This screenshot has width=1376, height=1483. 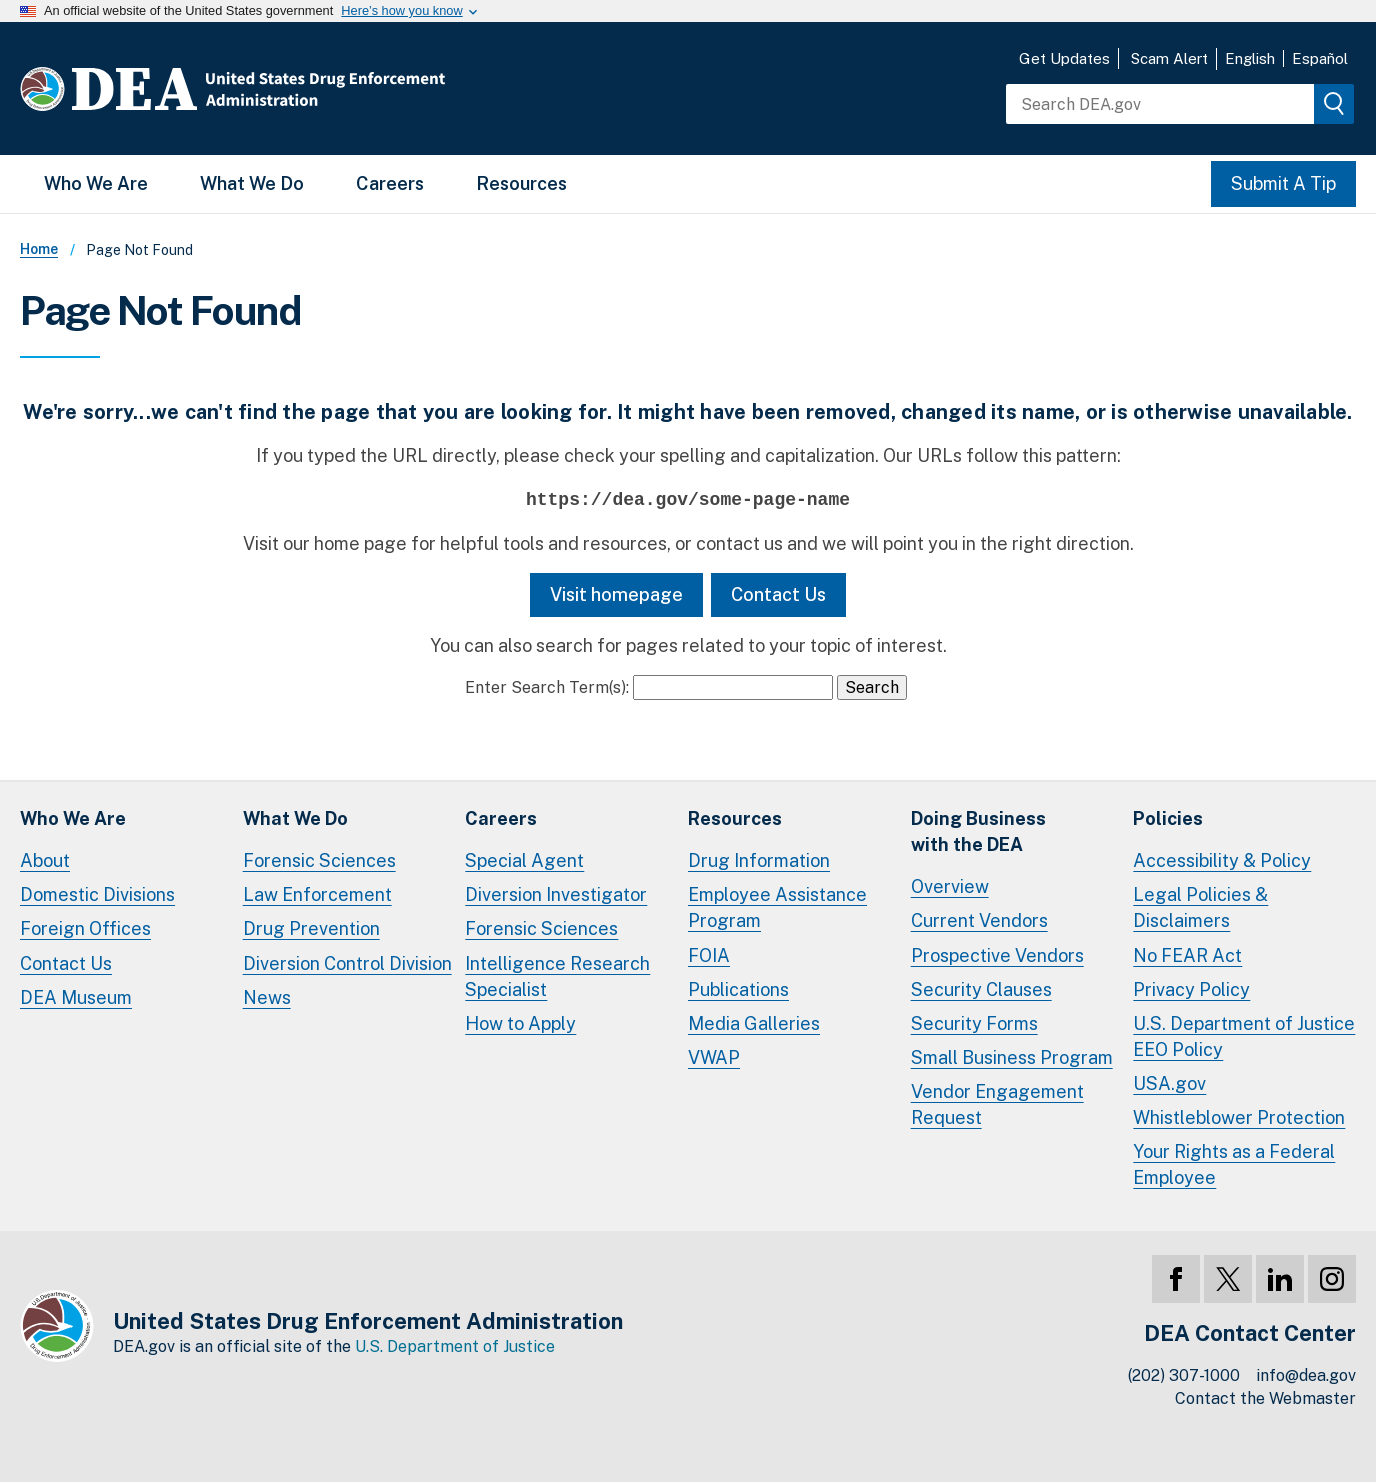 I want to click on U.S. Department of Justice EEO Policy, so click(x=1244, y=1036).